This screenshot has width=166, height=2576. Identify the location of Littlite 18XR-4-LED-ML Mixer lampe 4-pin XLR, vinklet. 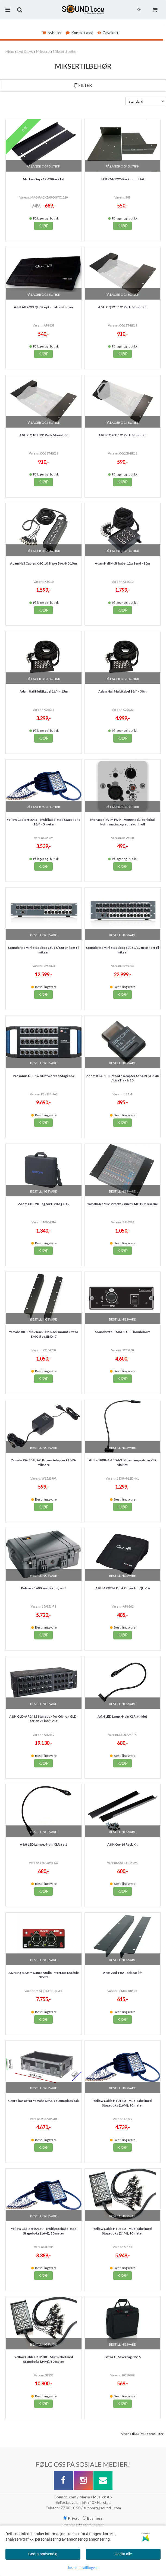
(122, 1462).